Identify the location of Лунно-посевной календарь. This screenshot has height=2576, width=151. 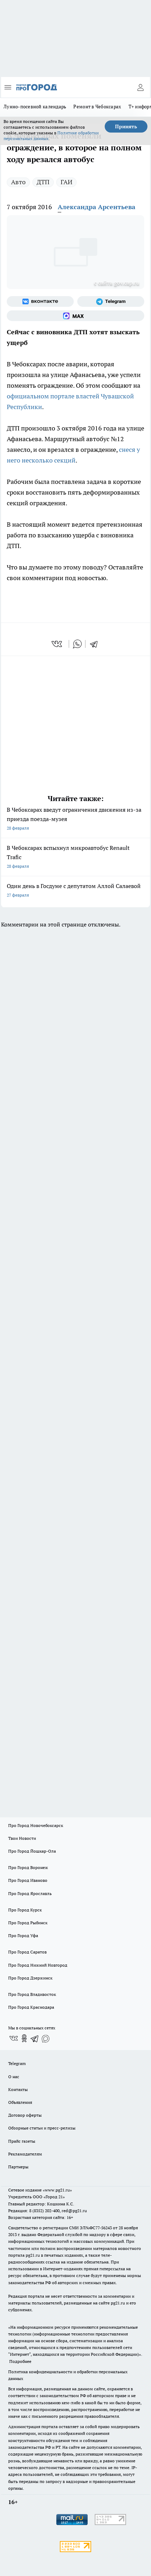
(35, 106).